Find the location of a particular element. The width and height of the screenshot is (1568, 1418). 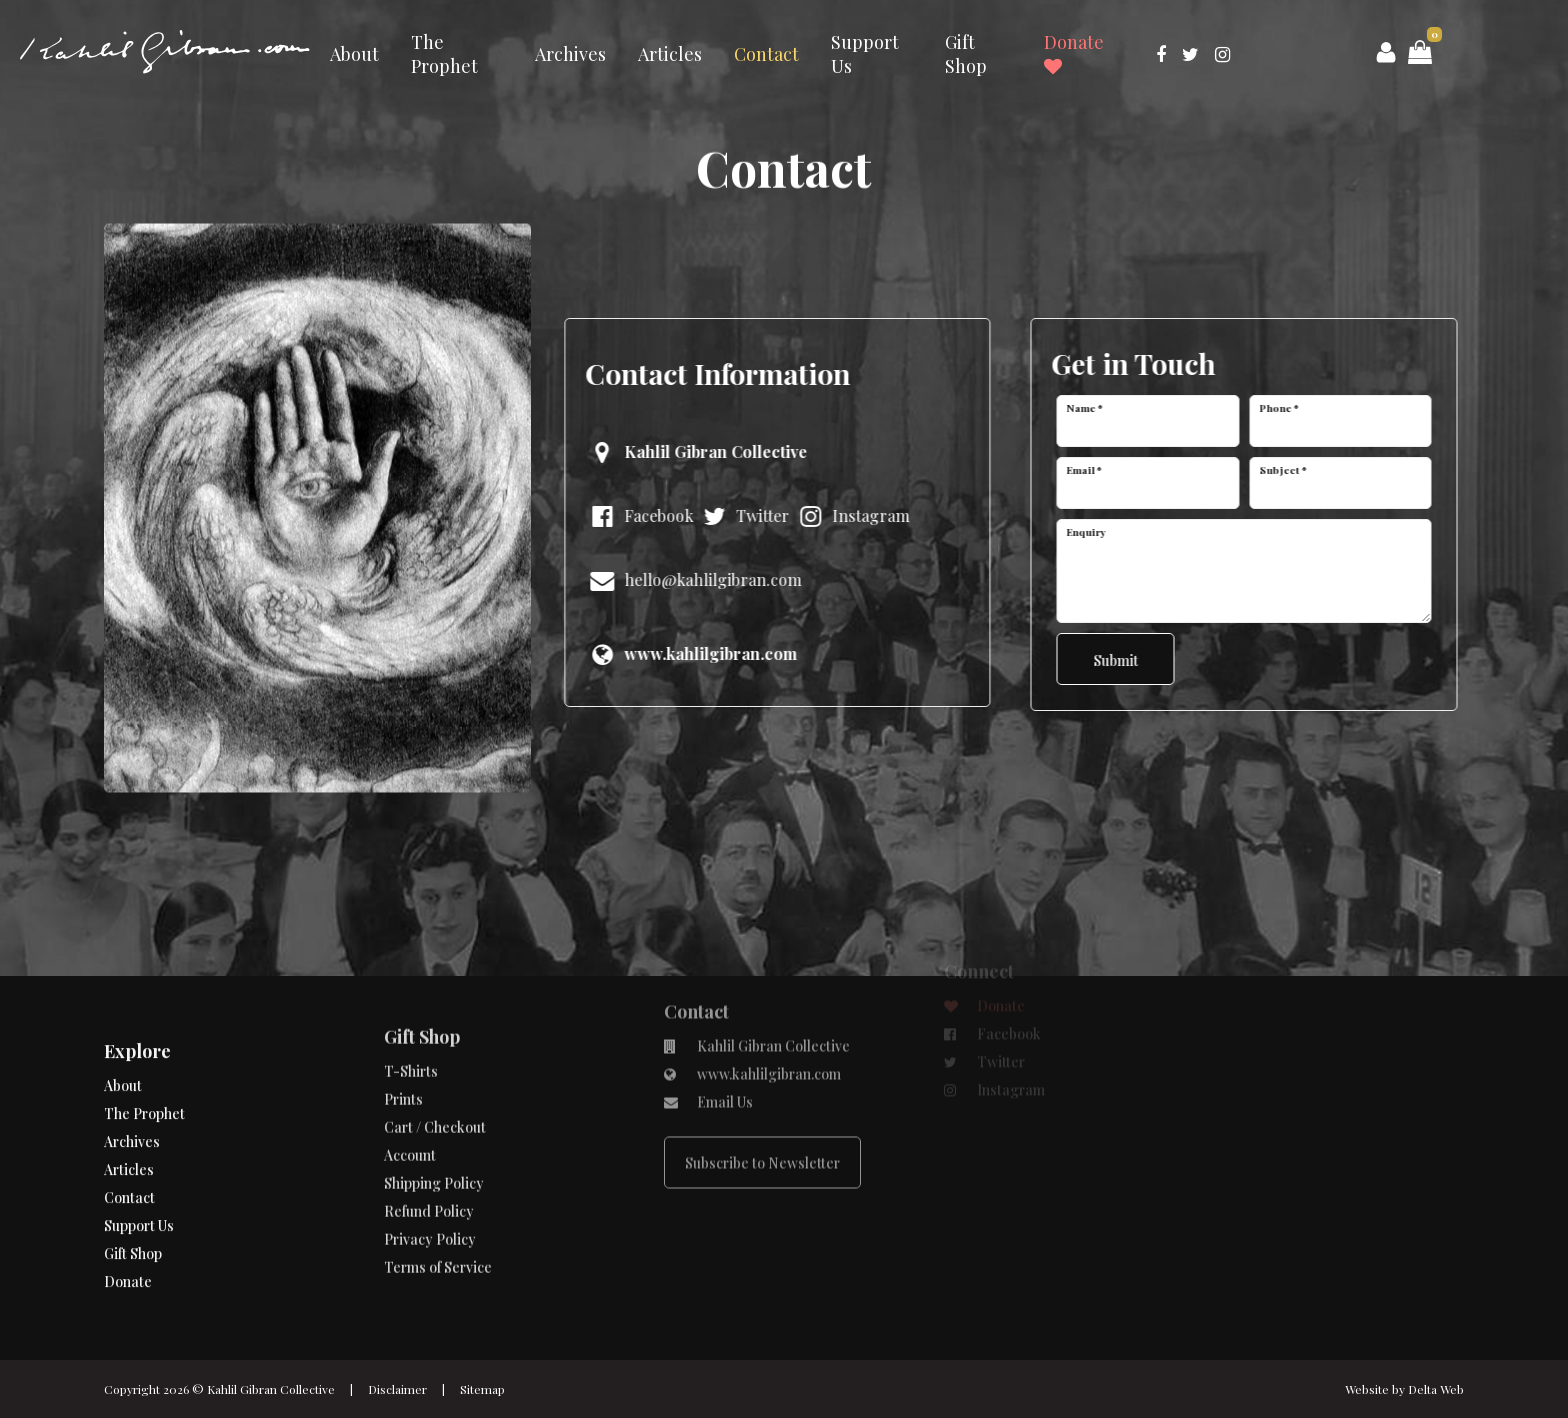

Kahlil Gibran Collective is located at coordinates (271, 1389).